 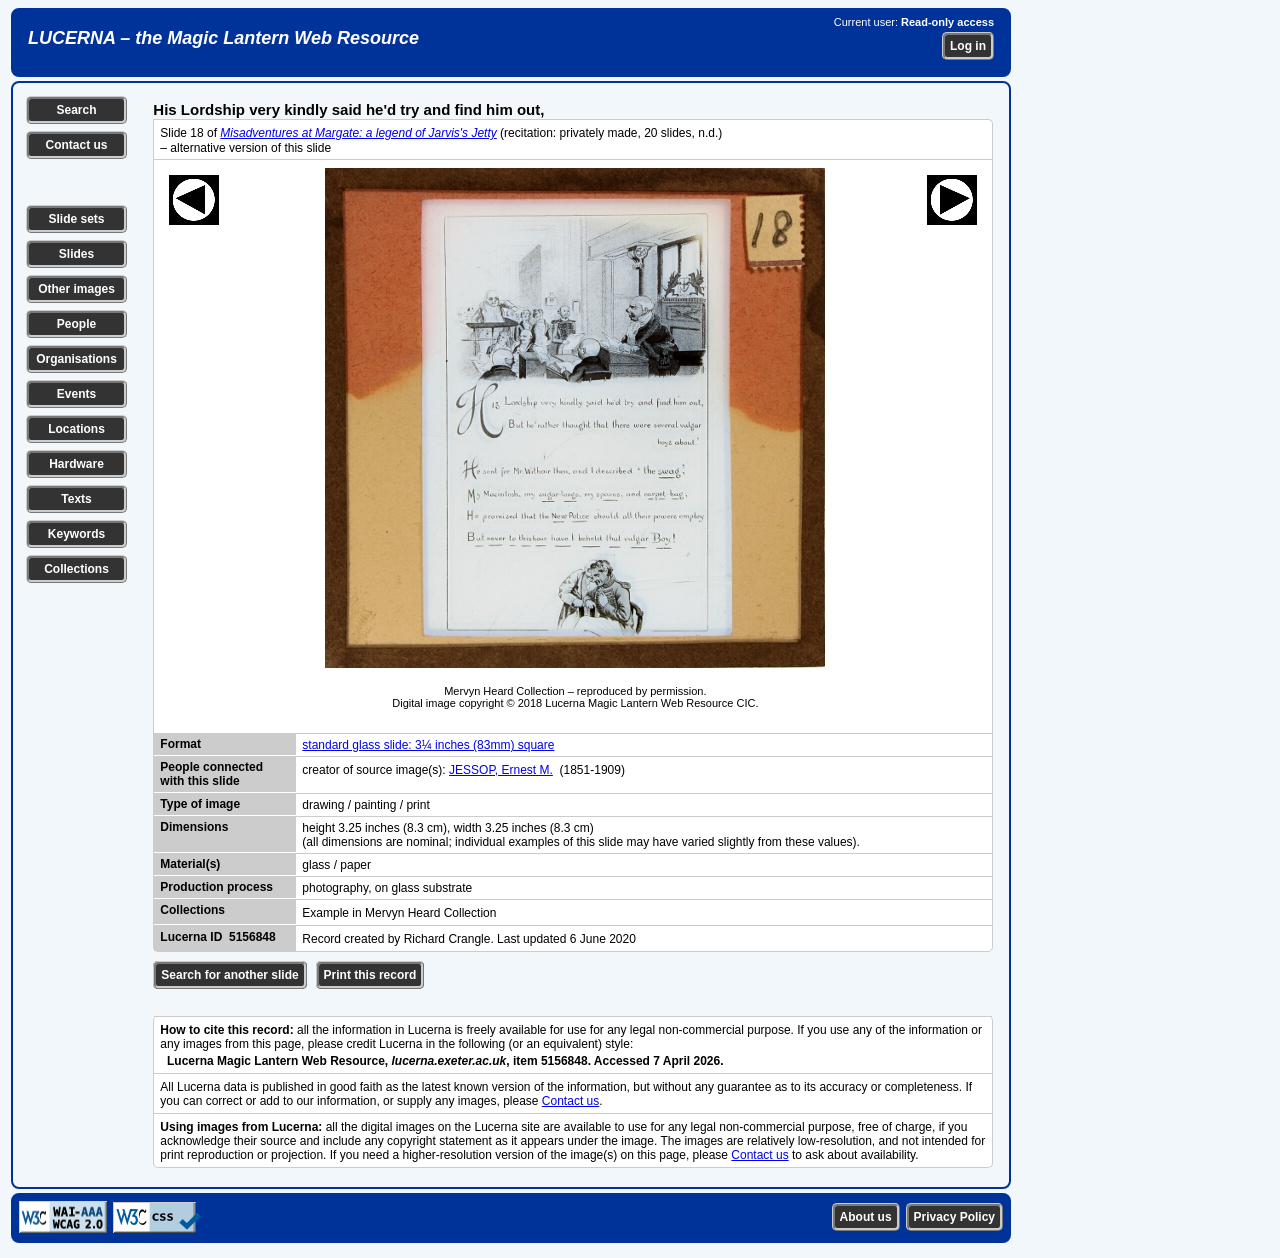 What do you see at coordinates (76, 464) in the screenshot?
I see `Hardware` at bounding box center [76, 464].